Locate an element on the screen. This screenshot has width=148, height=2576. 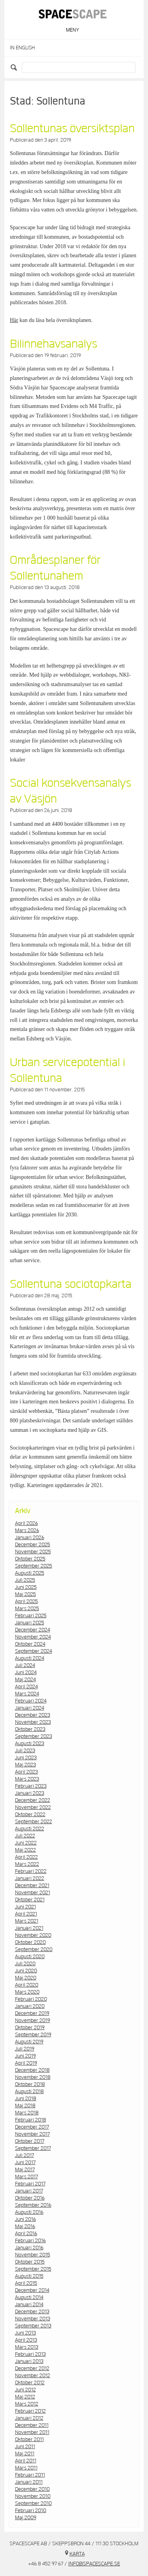
december 2022 is located at coordinates (32, 1800).